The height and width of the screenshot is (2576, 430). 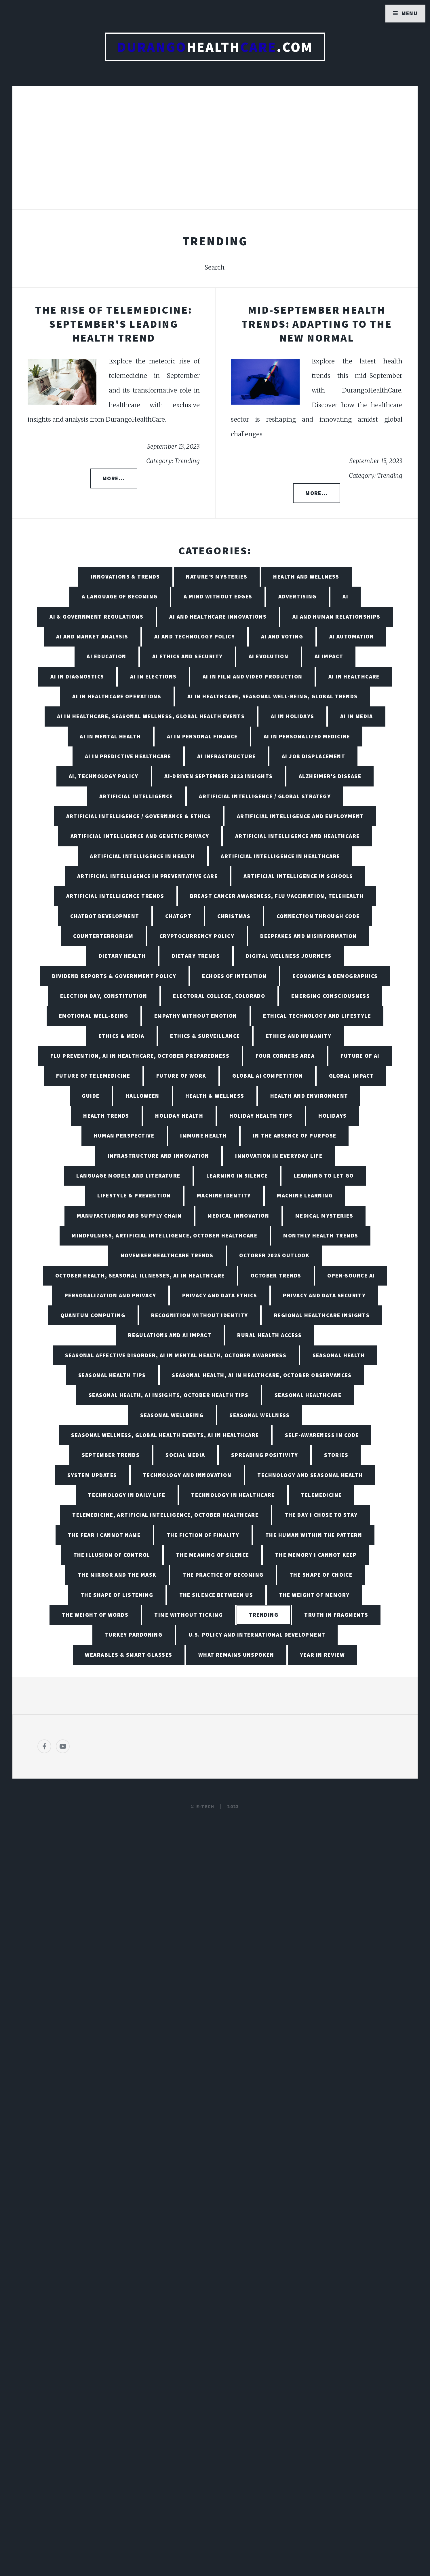 What do you see at coordinates (316, 1554) in the screenshot?
I see `The Memory I Cannot Keep` at bounding box center [316, 1554].